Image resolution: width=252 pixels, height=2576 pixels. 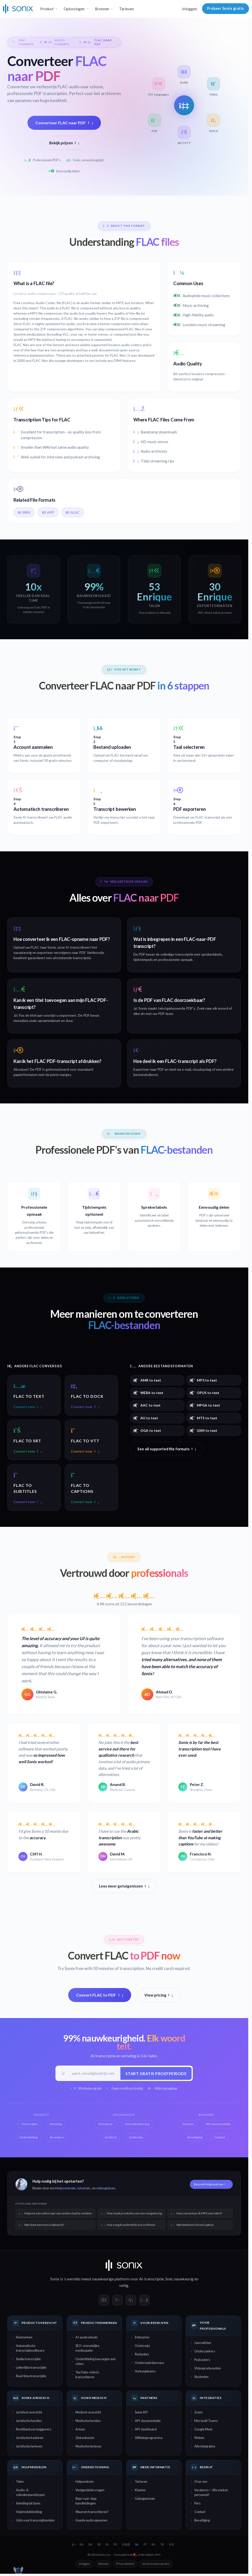 What do you see at coordinates (202, 2521) in the screenshot?
I see `Beveiliging` at bounding box center [202, 2521].